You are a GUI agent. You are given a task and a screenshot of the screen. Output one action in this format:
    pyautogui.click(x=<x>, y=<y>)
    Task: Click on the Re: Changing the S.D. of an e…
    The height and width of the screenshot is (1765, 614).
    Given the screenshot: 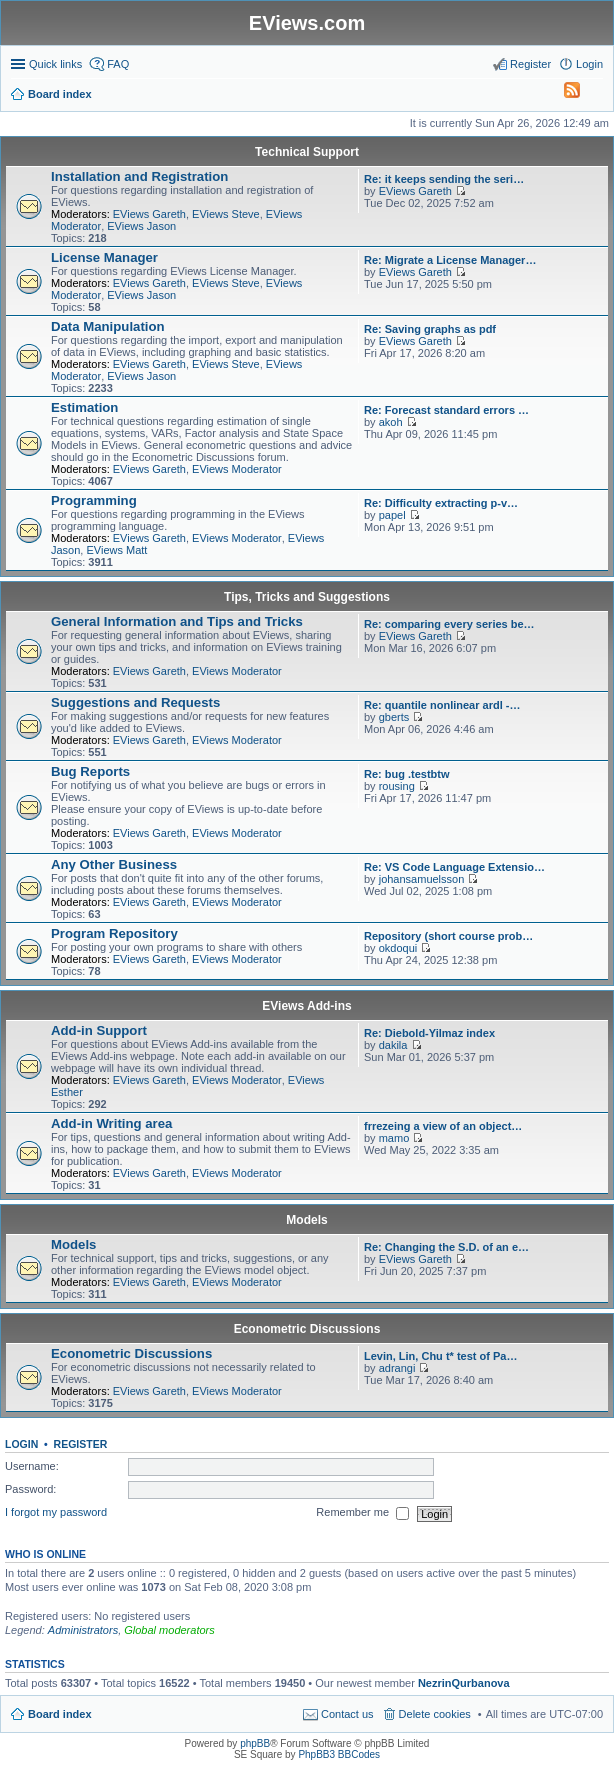 What is the action you would take?
    pyautogui.click(x=446, y=1247)
    